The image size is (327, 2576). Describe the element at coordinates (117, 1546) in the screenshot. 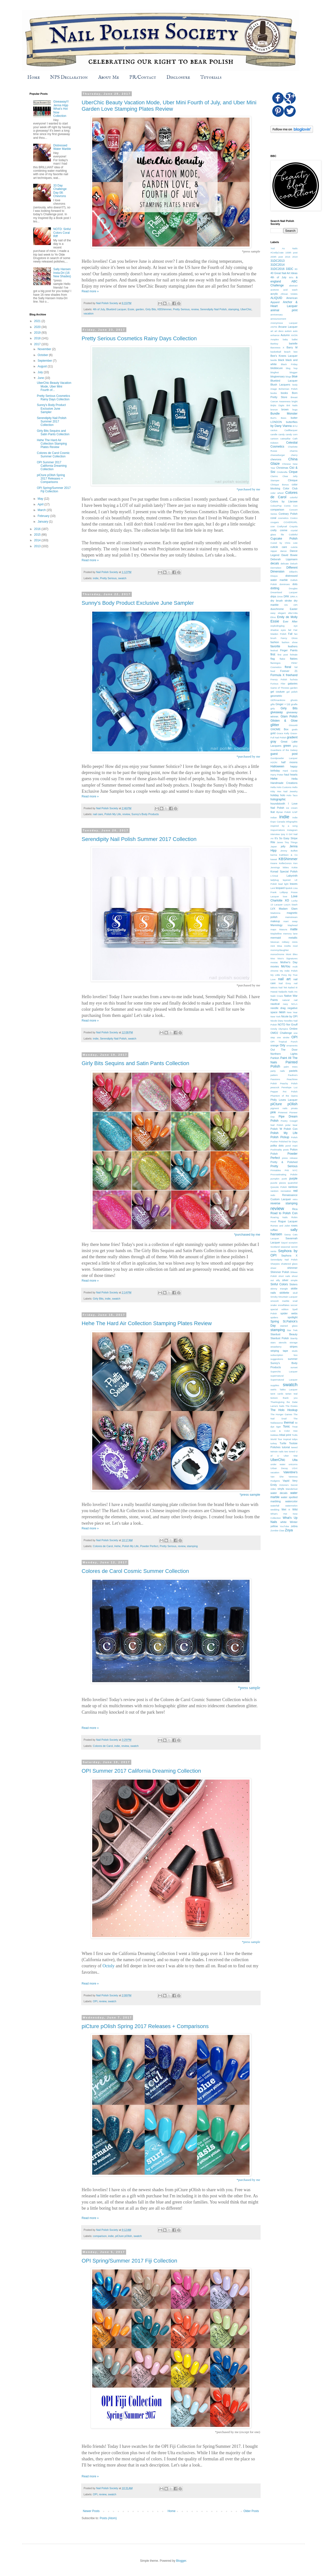

I see `Hehe` at that location.